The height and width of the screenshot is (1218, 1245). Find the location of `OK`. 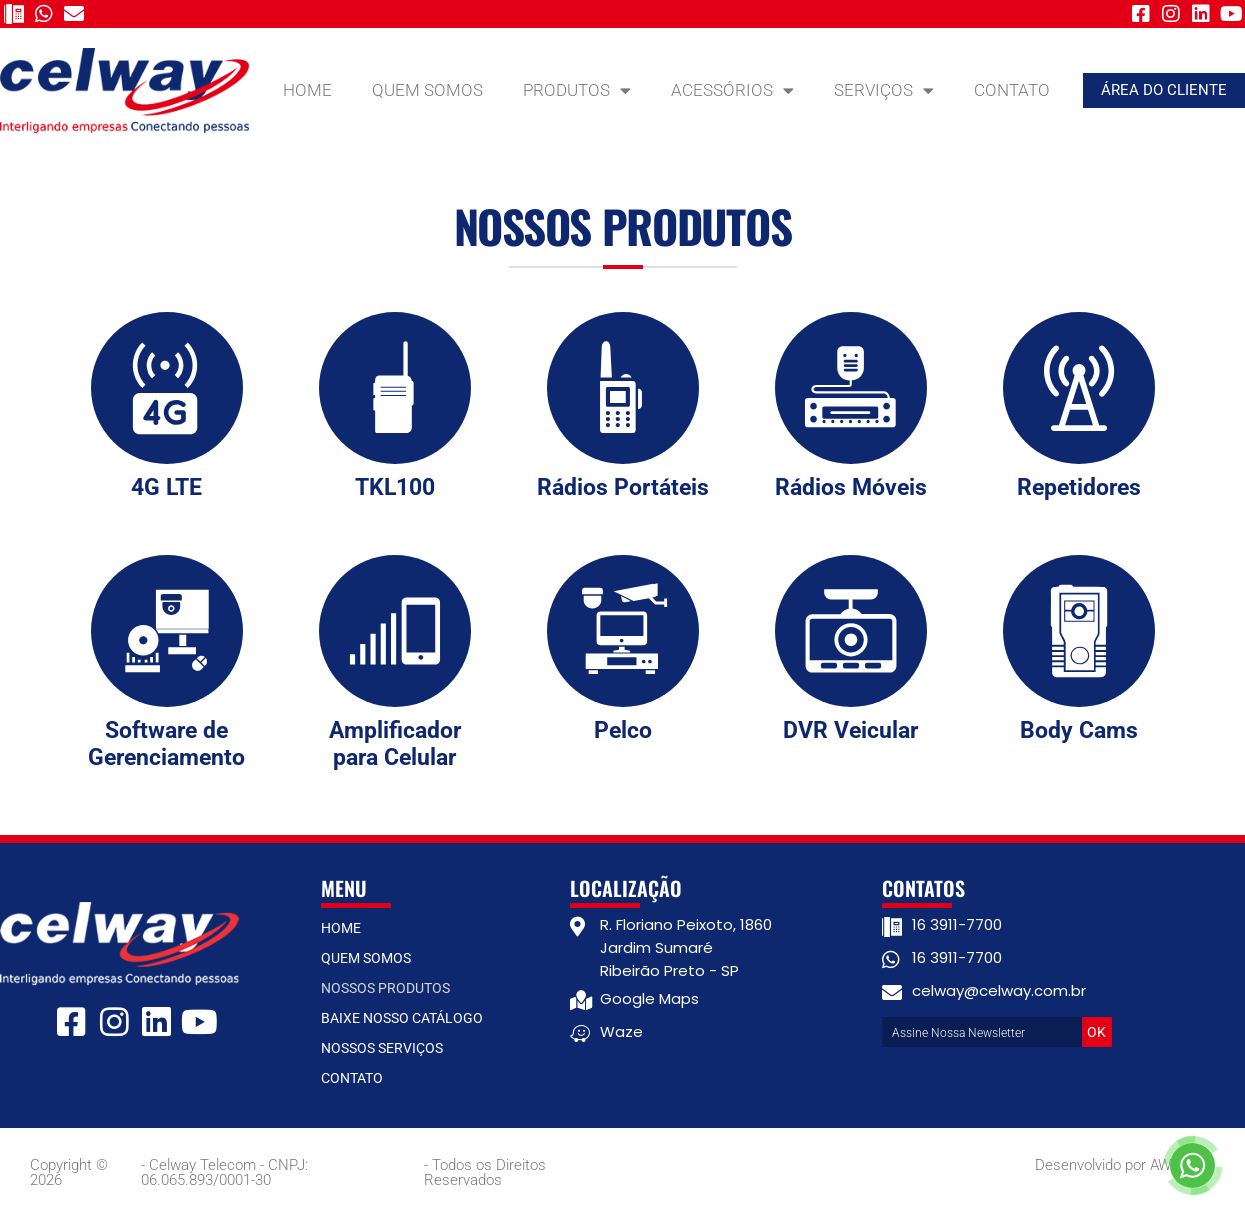

OK is located at coordinates (1096, 1032).